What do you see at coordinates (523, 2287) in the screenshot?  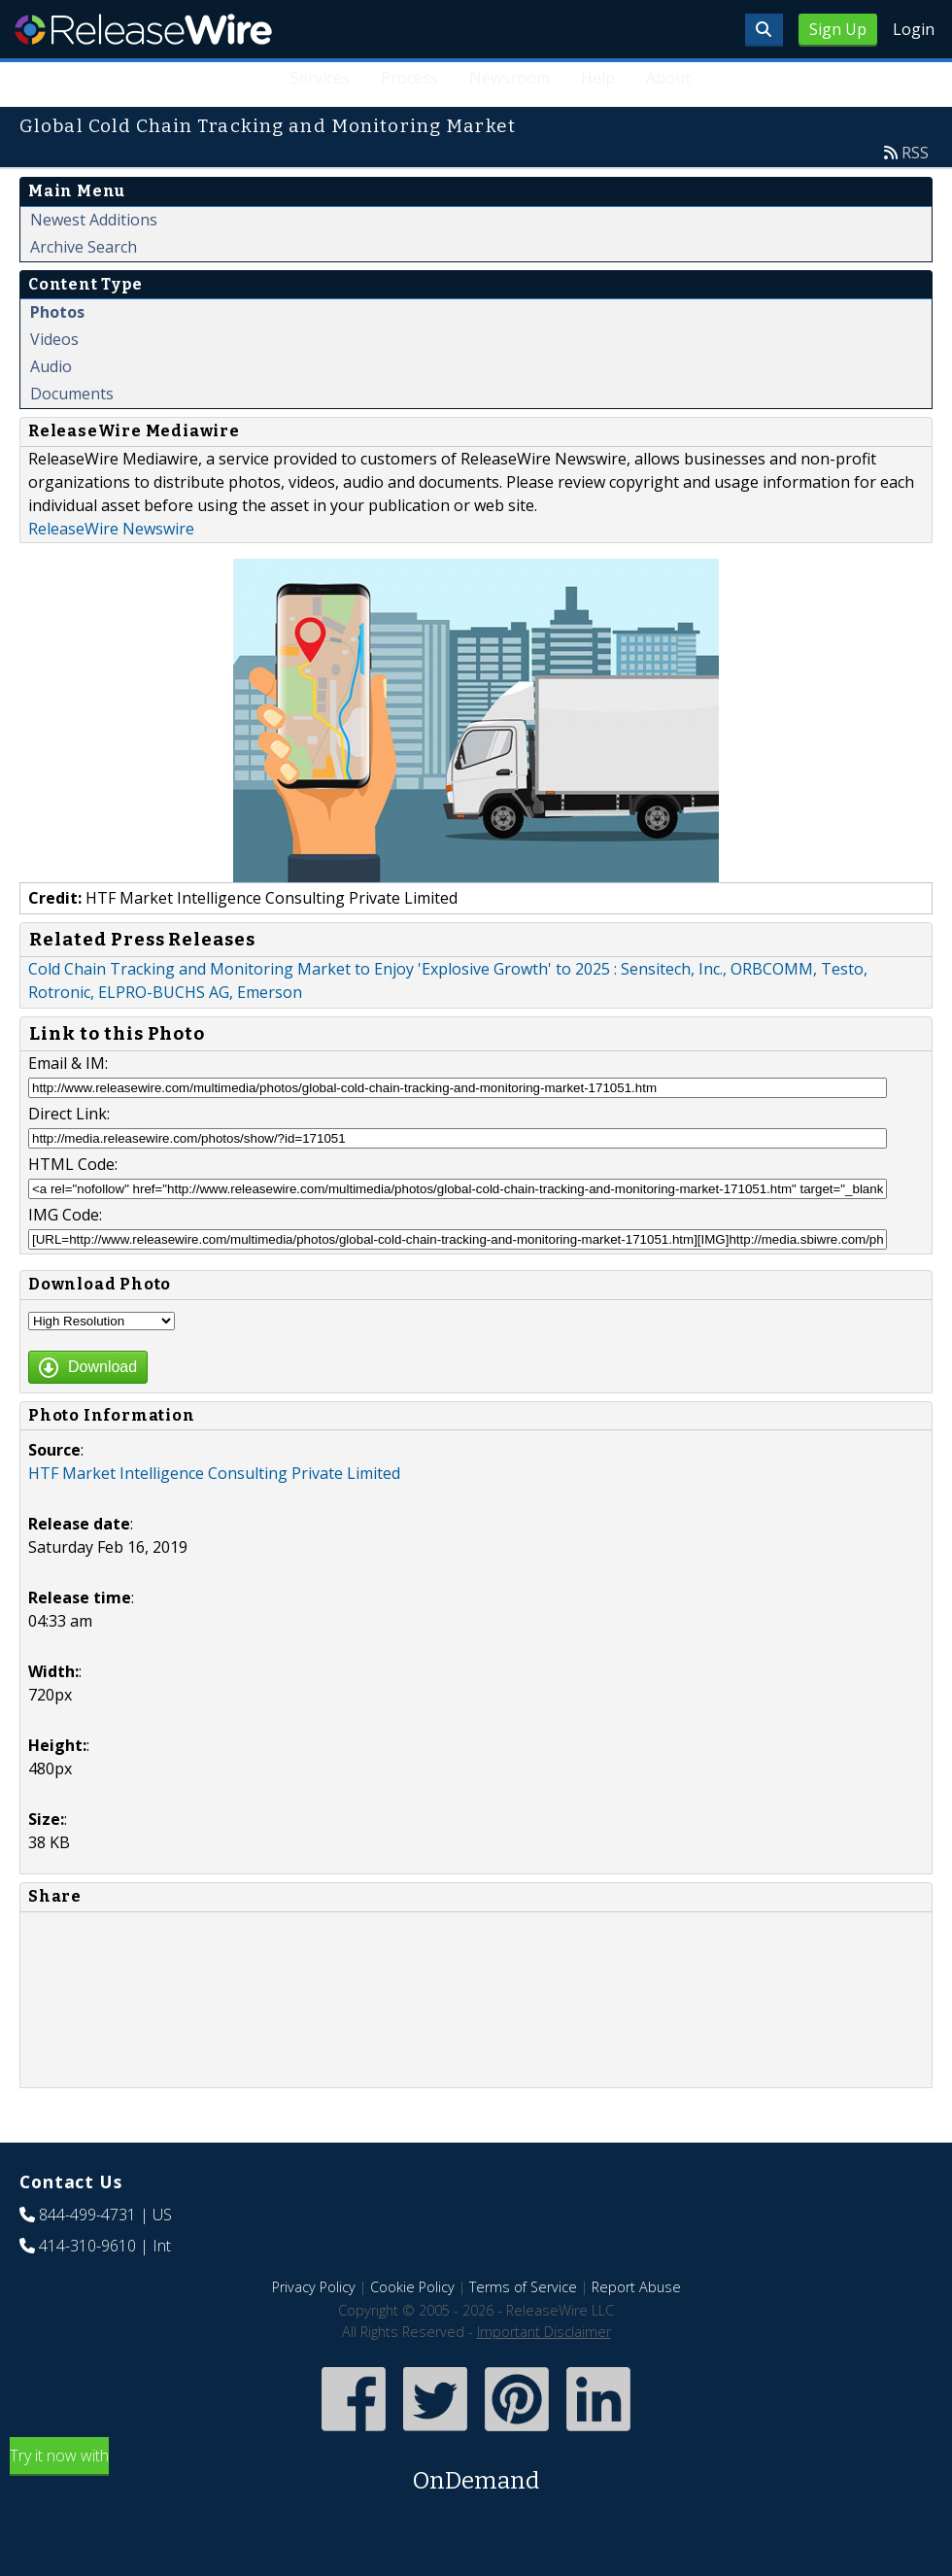 I see `Terms of Service` at bounding box center [523, 2287].